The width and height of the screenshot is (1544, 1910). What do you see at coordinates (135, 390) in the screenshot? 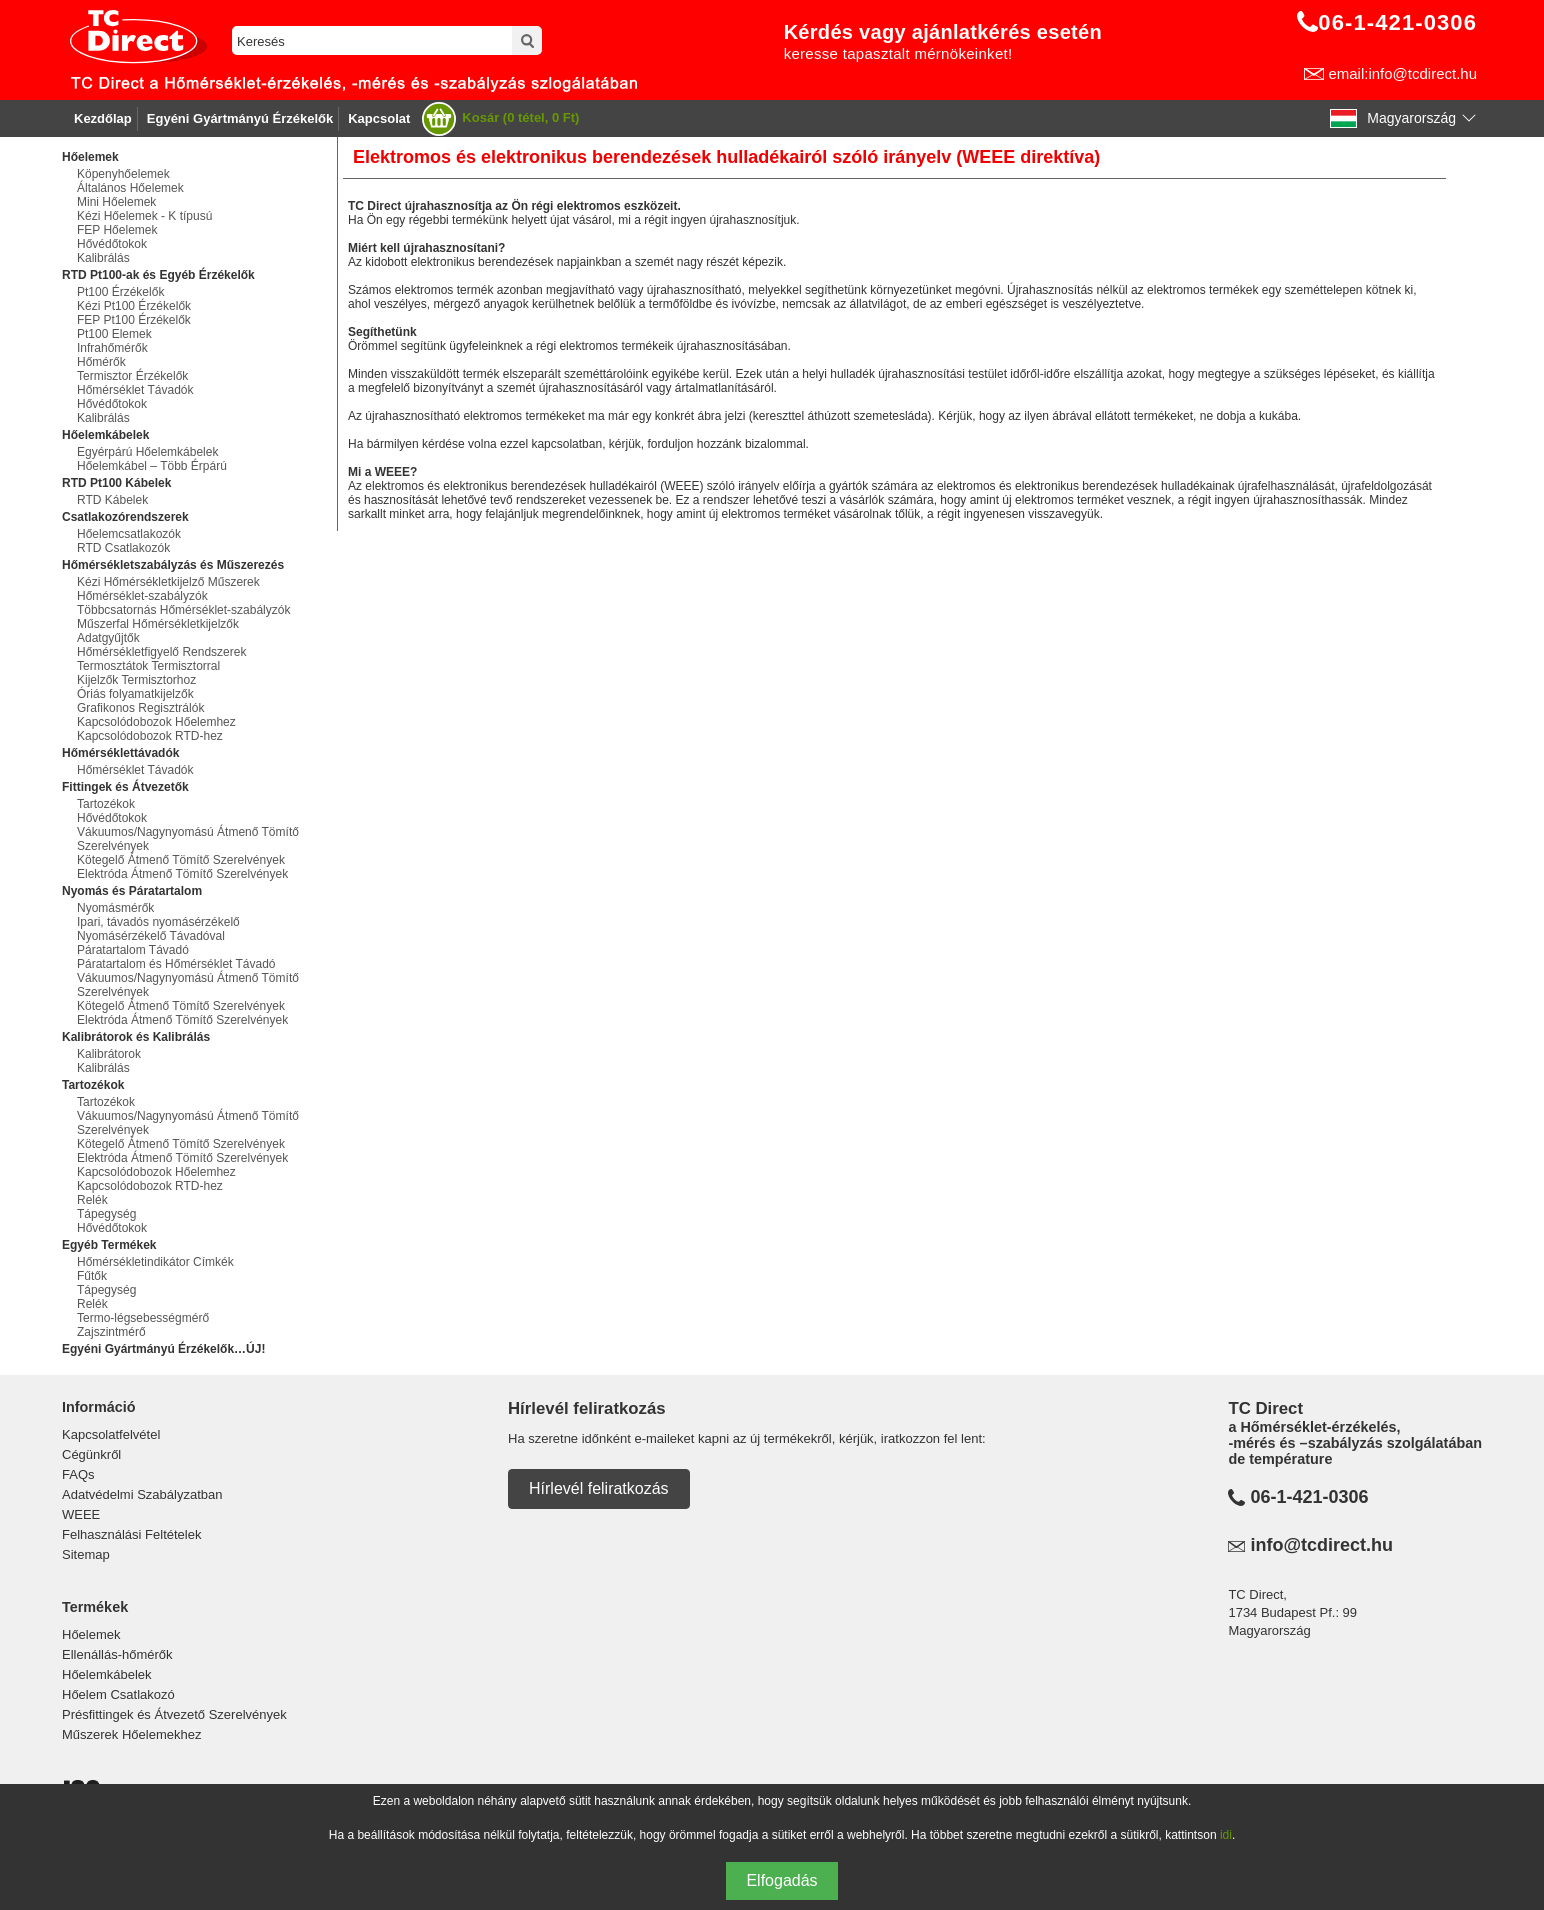
I see `Hőmérséklet Távadók` at bounding box center [135, 390].